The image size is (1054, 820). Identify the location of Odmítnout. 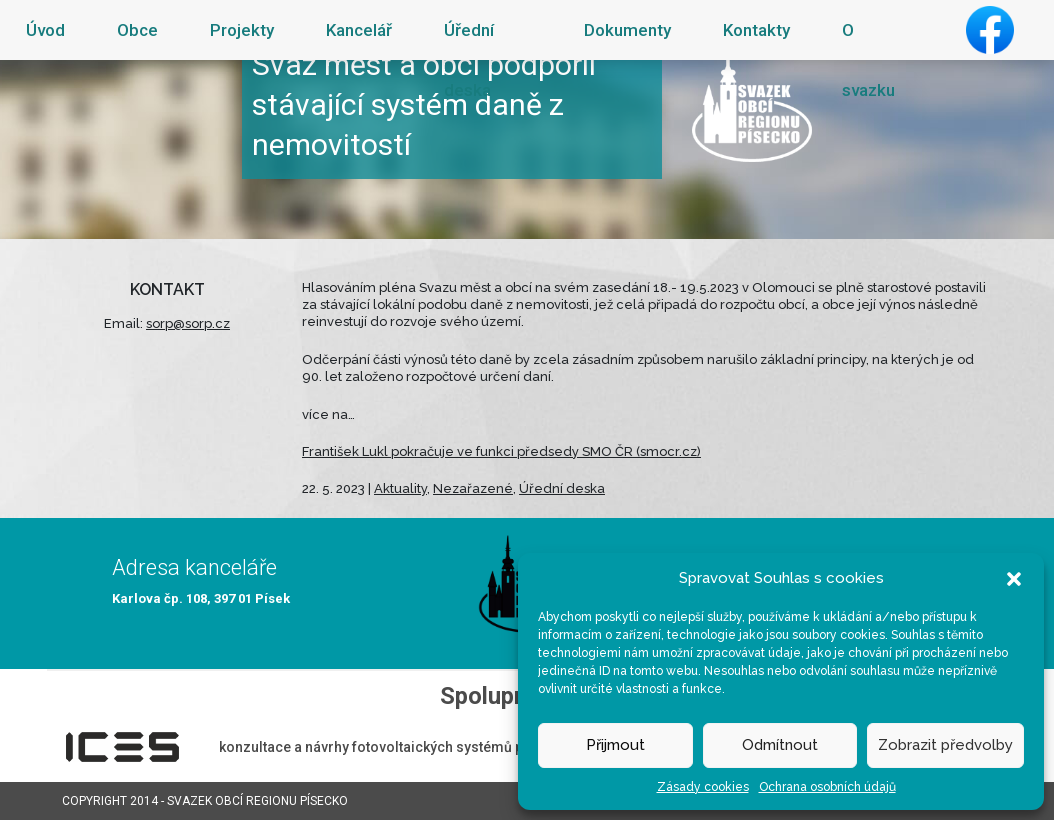
(780, 745).